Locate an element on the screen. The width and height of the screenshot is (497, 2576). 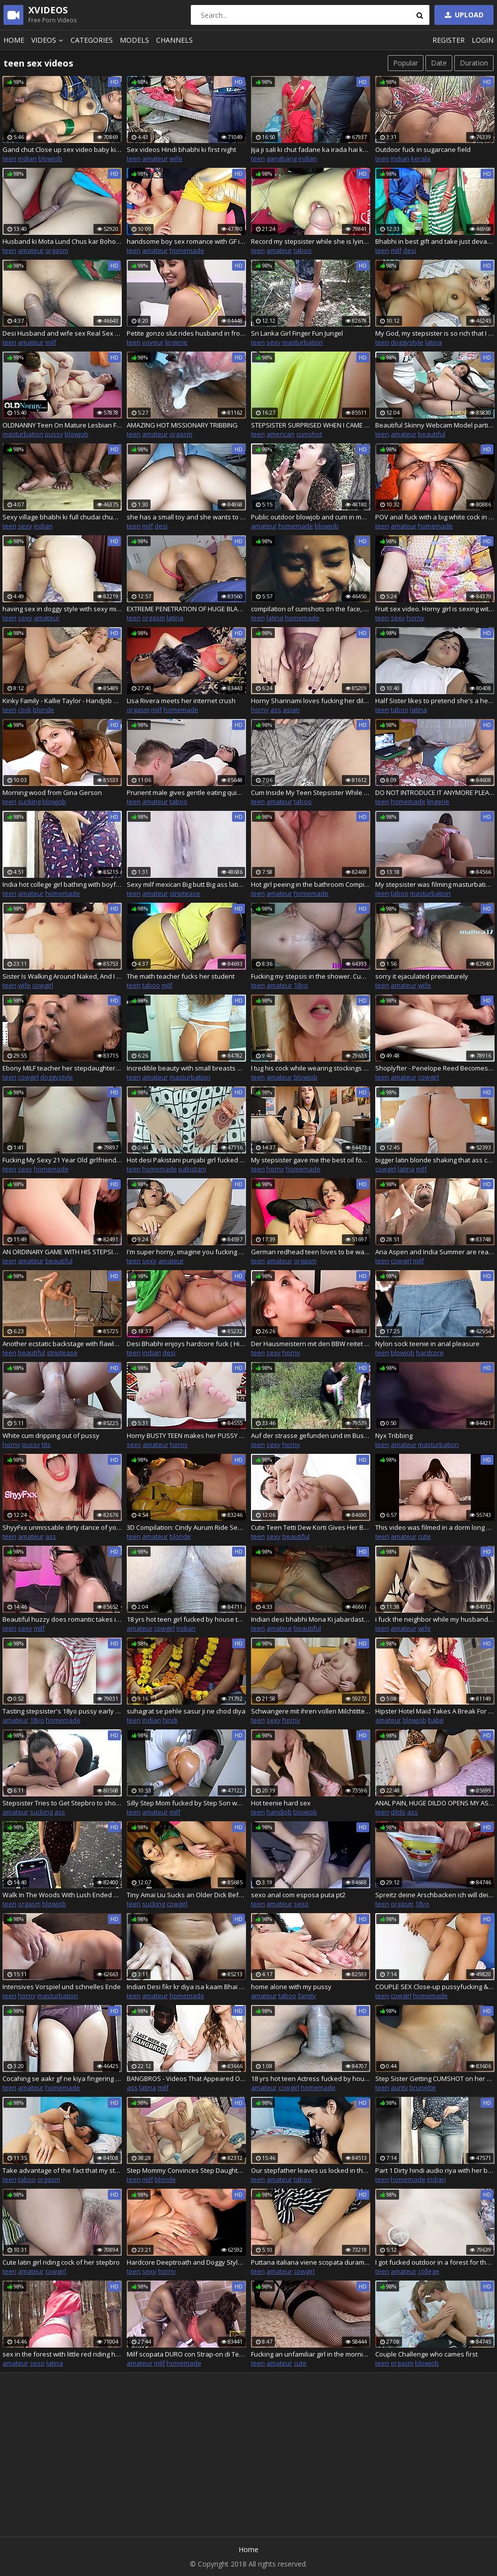
Date is located at coordinates (439, 63).